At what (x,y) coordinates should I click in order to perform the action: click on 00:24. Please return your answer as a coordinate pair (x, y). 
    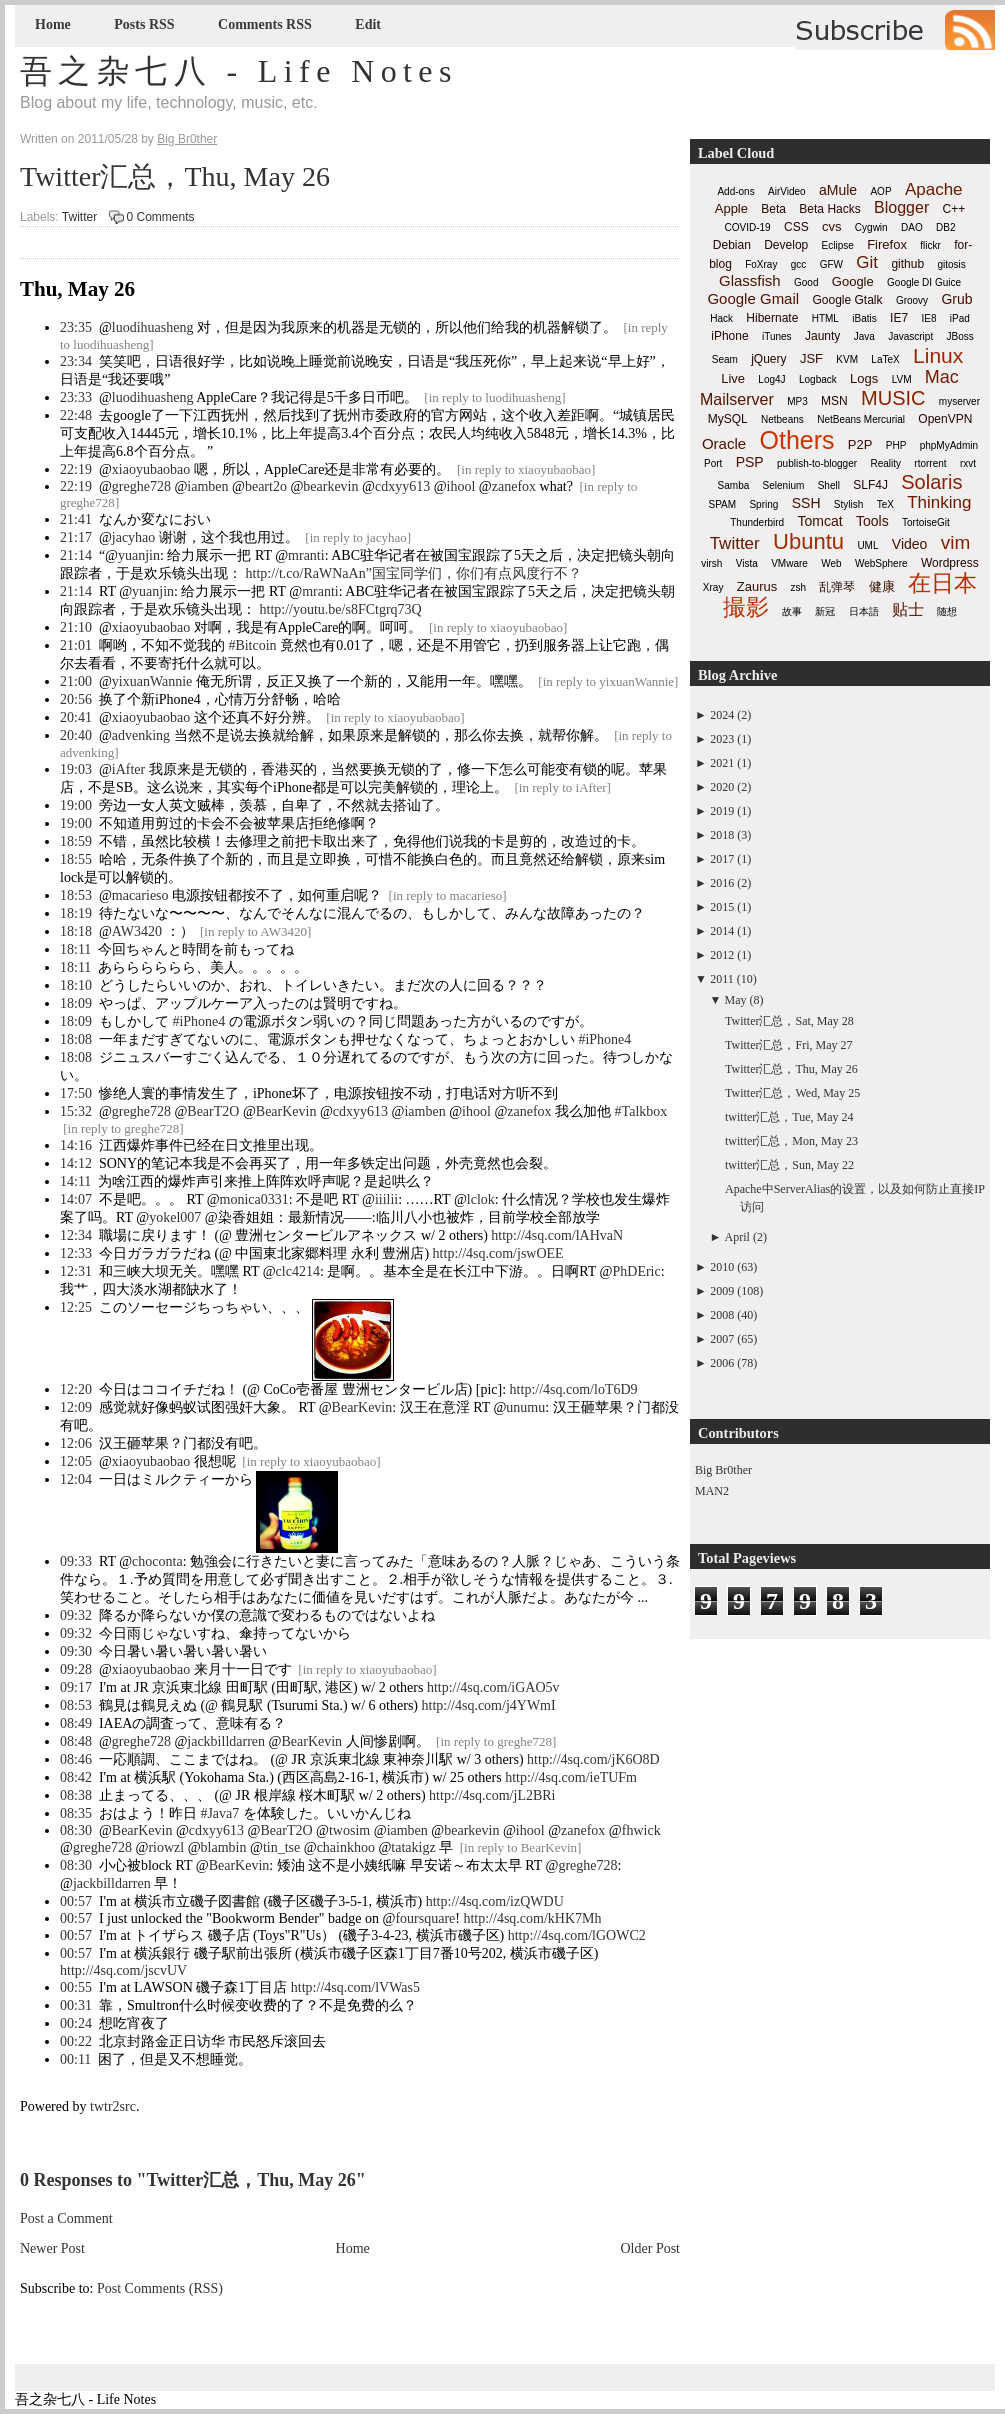
    Looking at the image, I should click on (76, 2023).